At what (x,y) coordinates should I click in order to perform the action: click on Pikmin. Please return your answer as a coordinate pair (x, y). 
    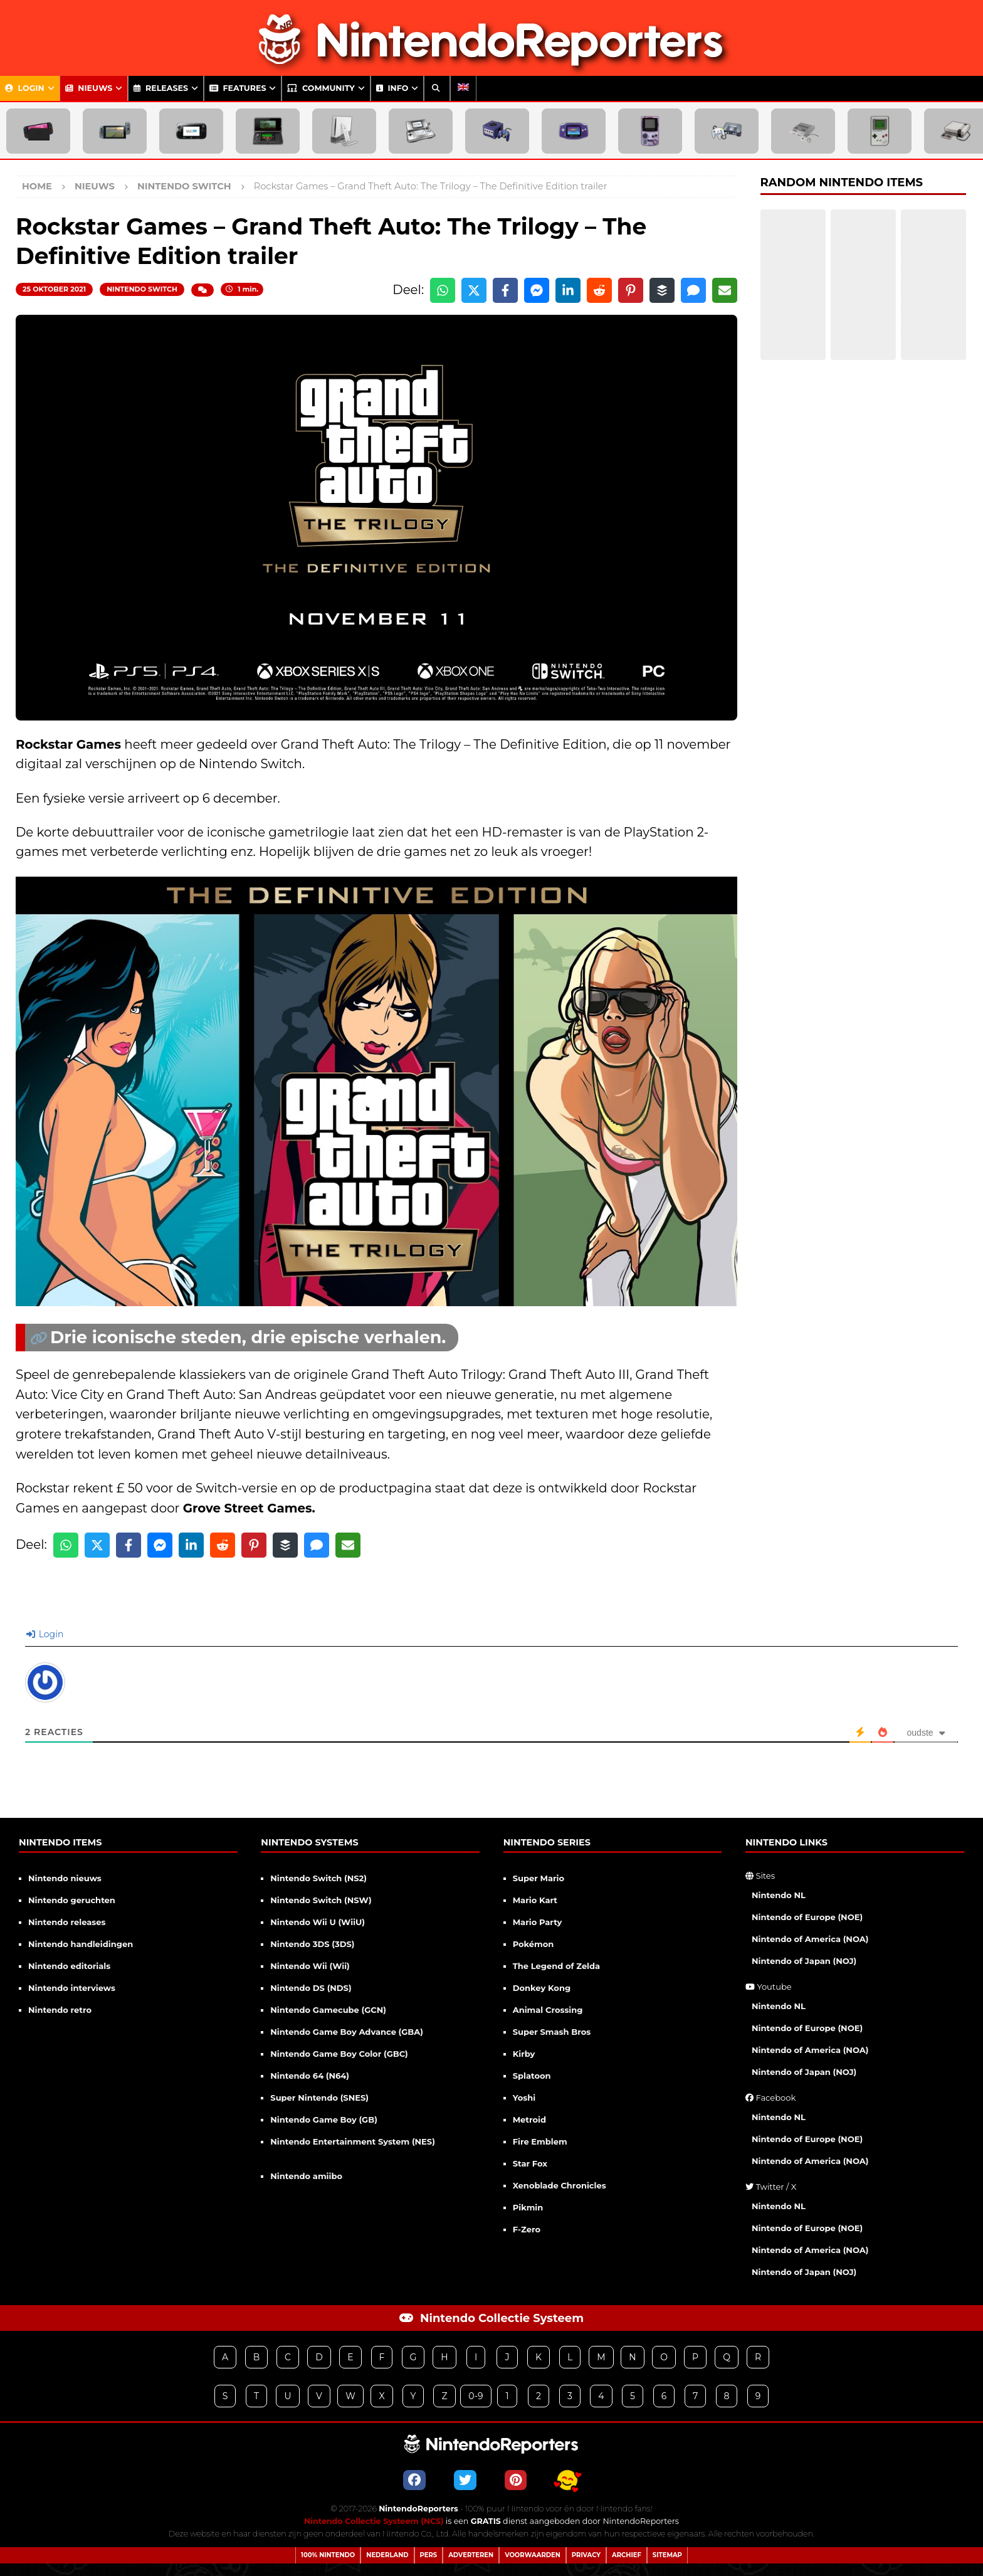
    Looking at the image, I should click on (528, 2207).